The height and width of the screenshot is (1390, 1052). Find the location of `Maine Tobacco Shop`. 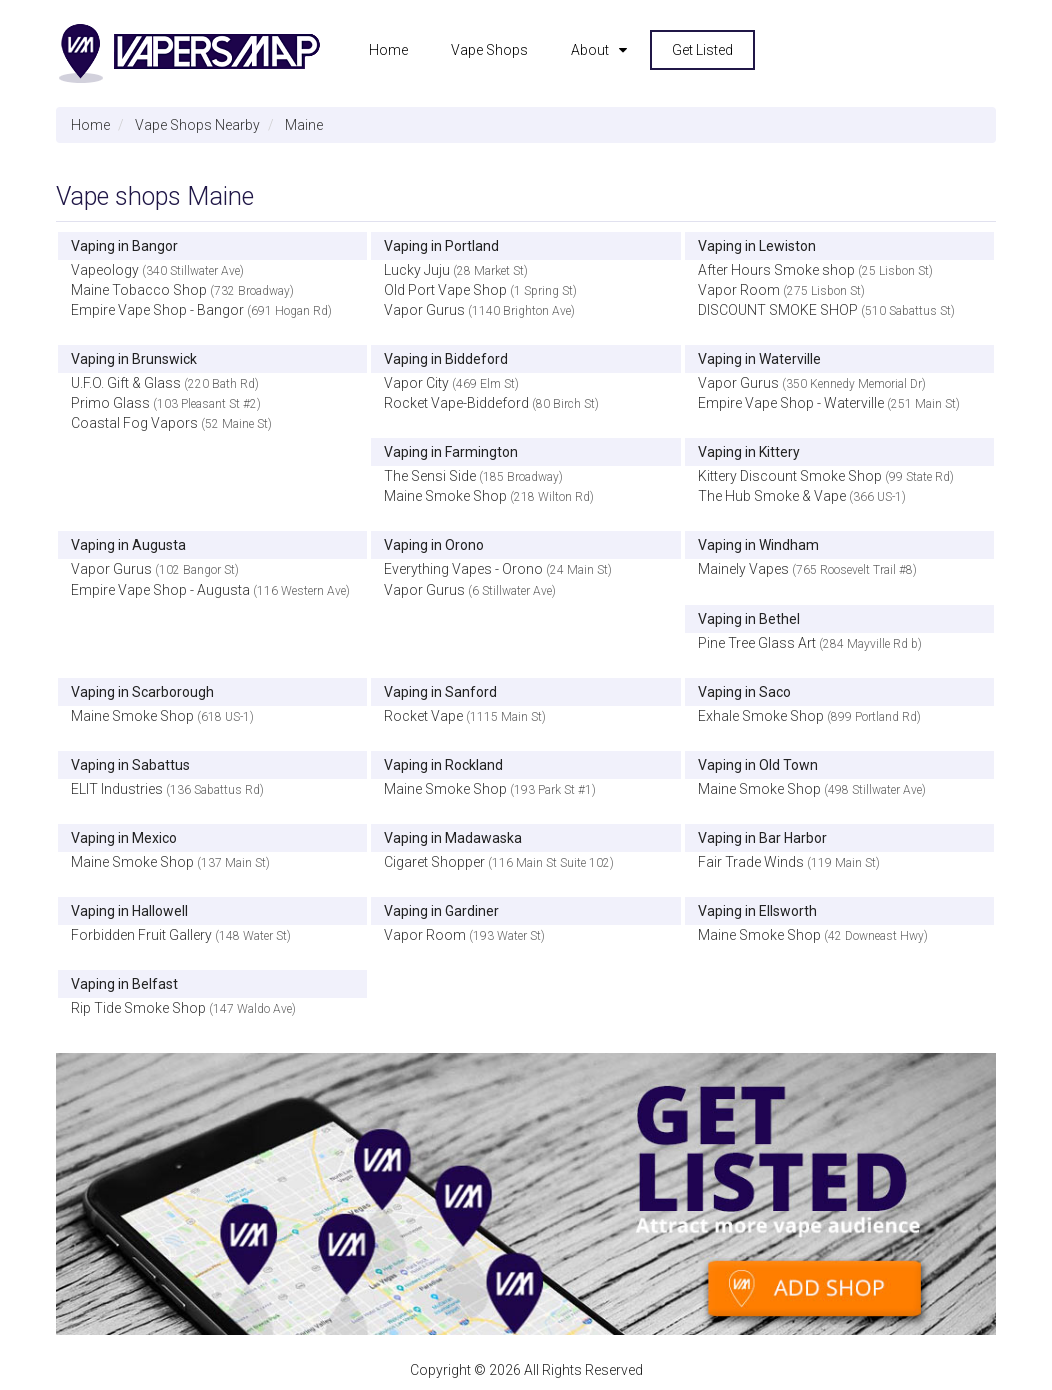

Maine Tobacco Shop is located at coordinates (139, 290).